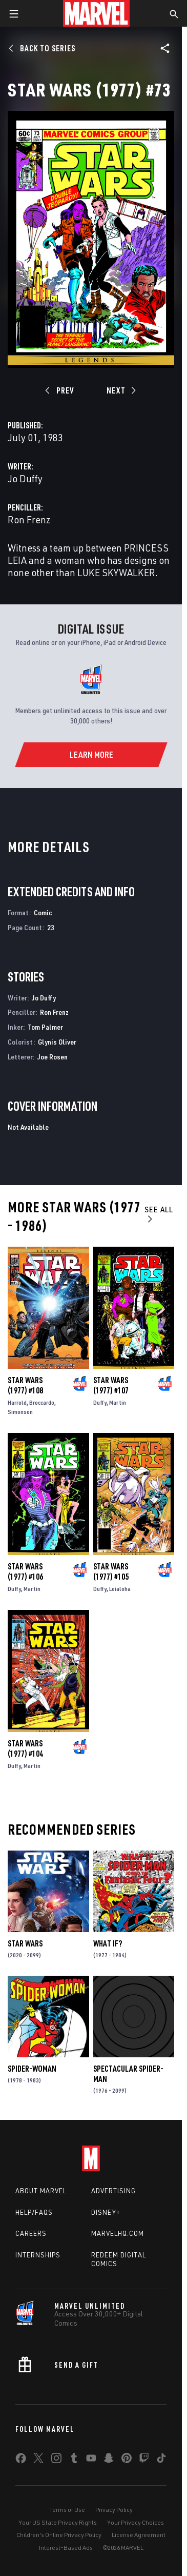 The width and height of the screenshot is (187, 2576). Describe the element at coordinates (91, 2460) in the screenshot. I see `[share on Youtube]` at that location.